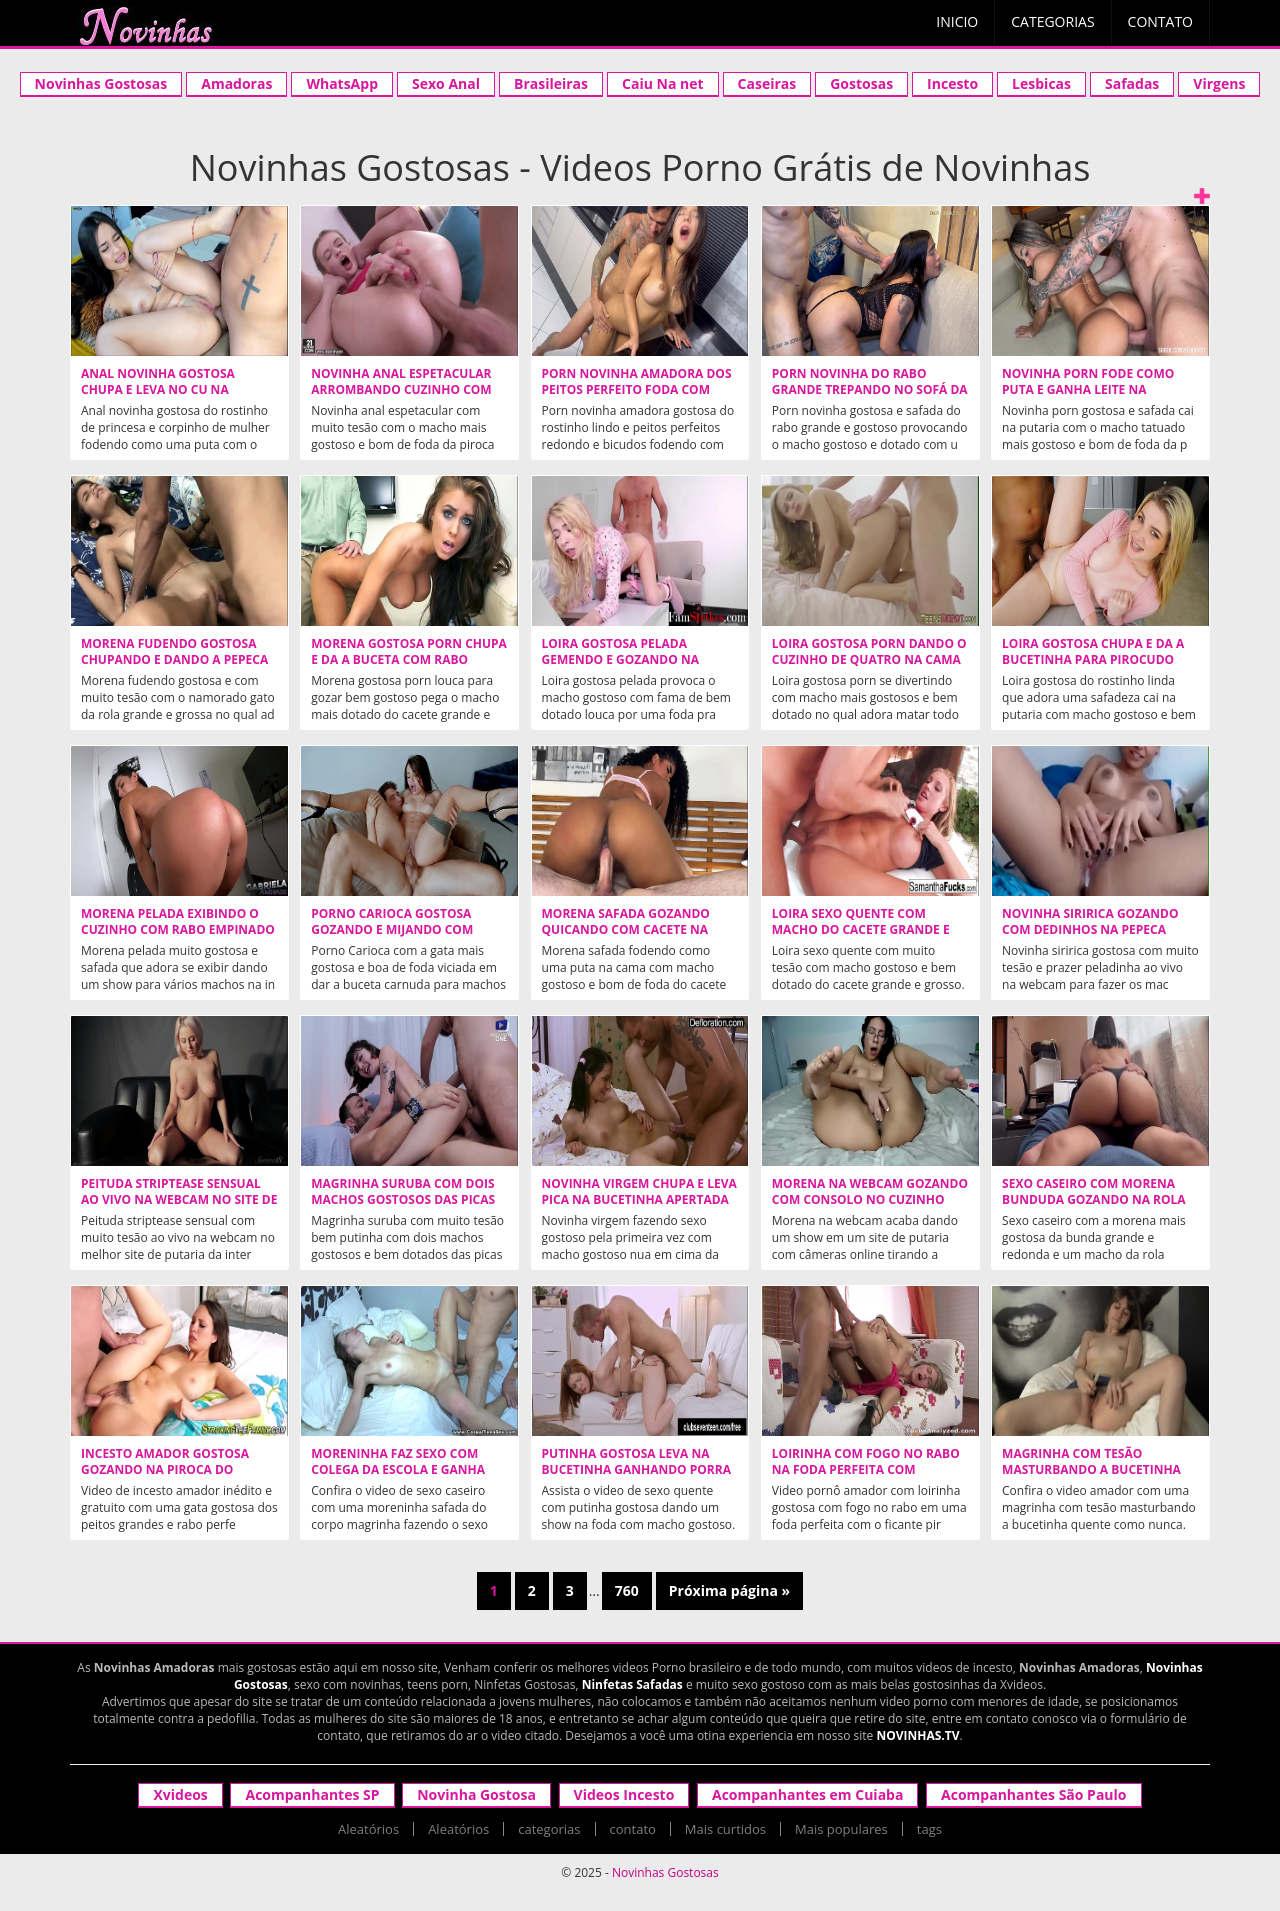  What do you see at coordinates (627, 1590) in the screenshot?
I see `760` at bounding box center [627, 1590].